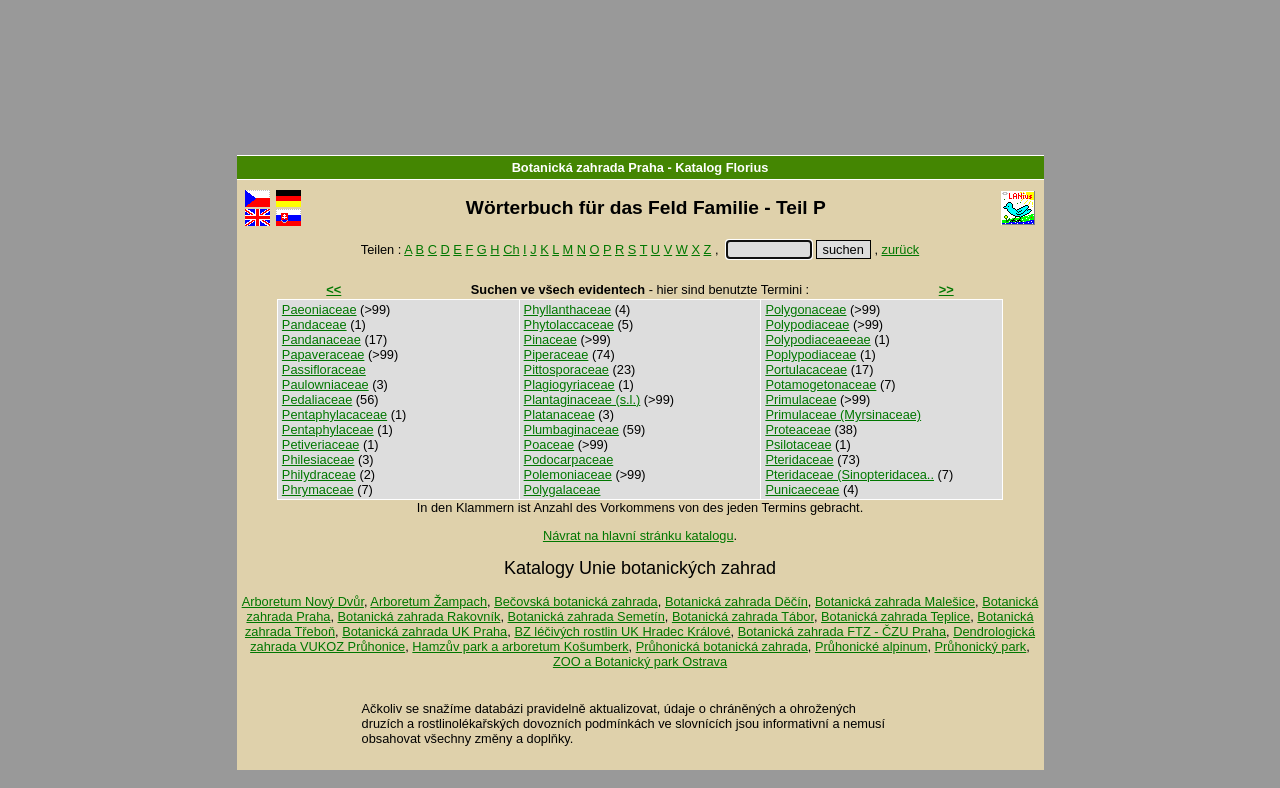 The image size is (1280, 788). Describe the element at coordinates (747, 167) in the screenshot. I see `Florius` at that location.